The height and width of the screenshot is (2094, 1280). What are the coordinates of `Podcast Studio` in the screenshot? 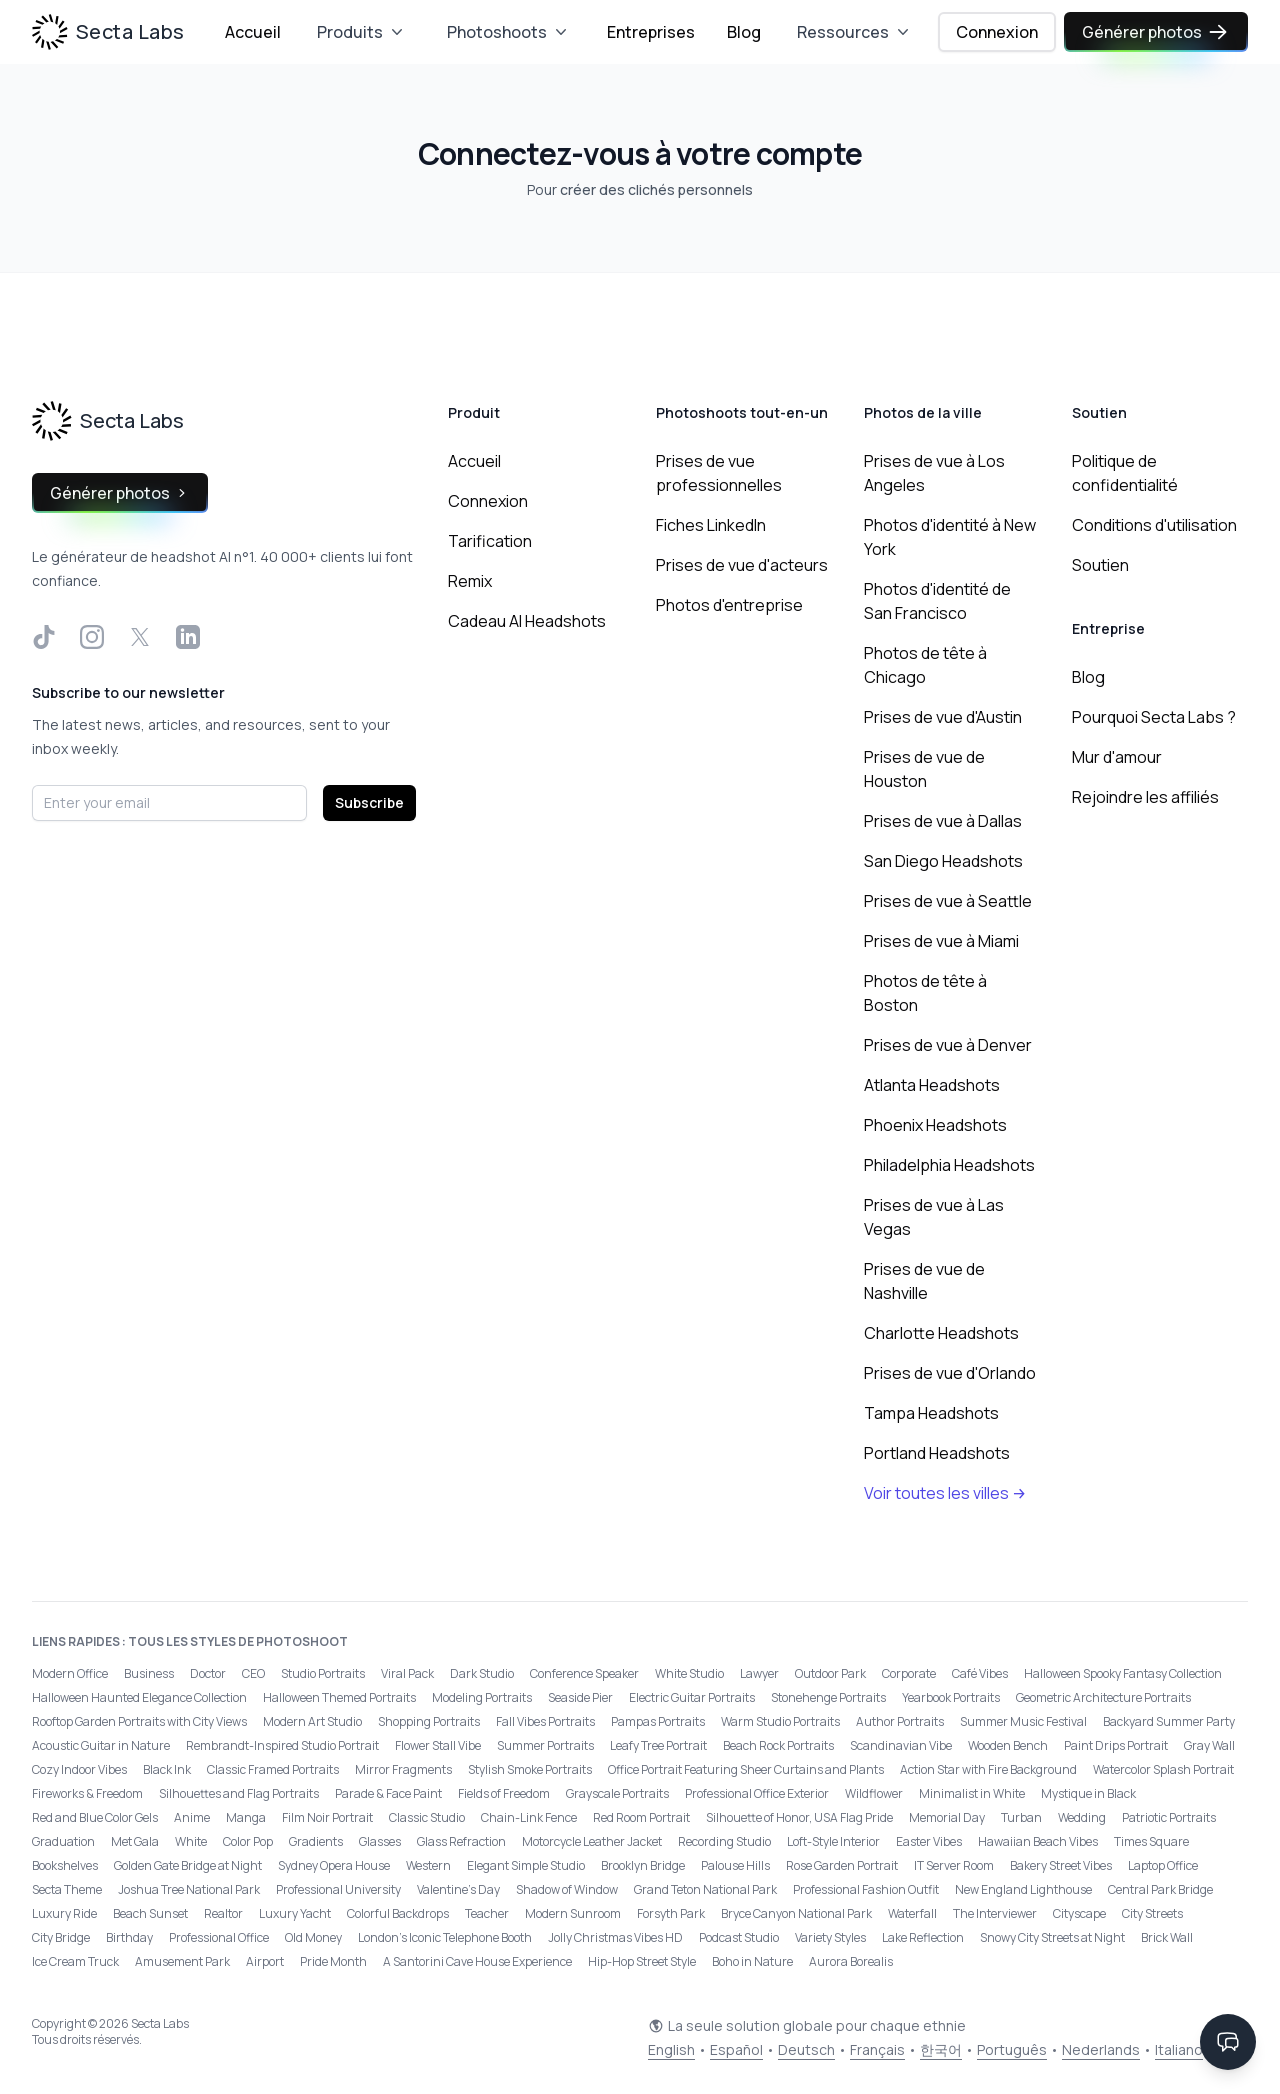 It's located at (739, 1937).